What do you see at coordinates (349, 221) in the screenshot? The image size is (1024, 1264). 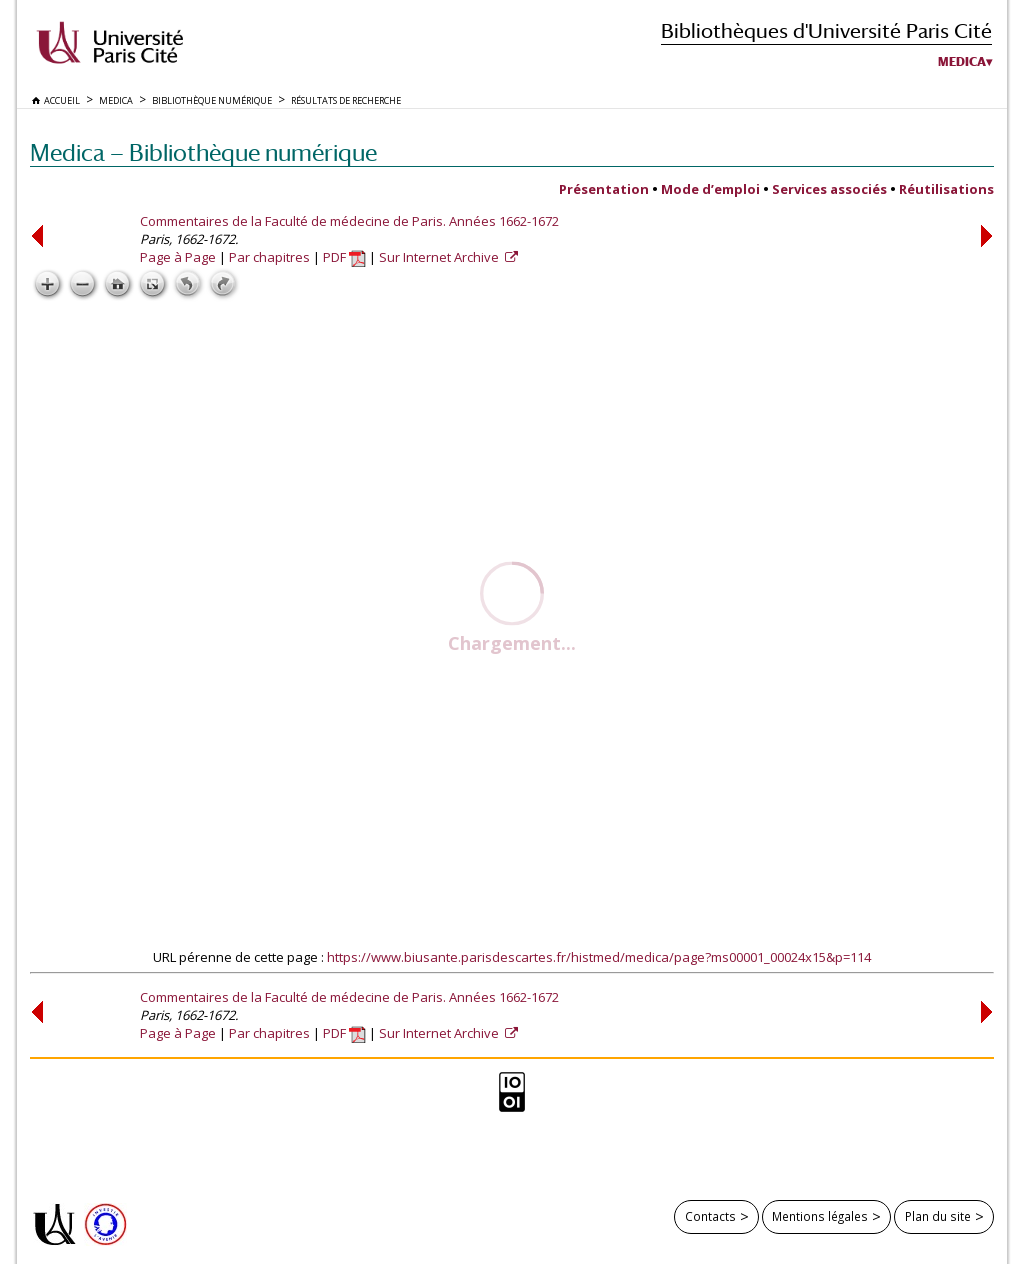 I see `Commentaires de la Faculté de médecine de Paris. Années 1662-1672` at bounding box center [349, 221].